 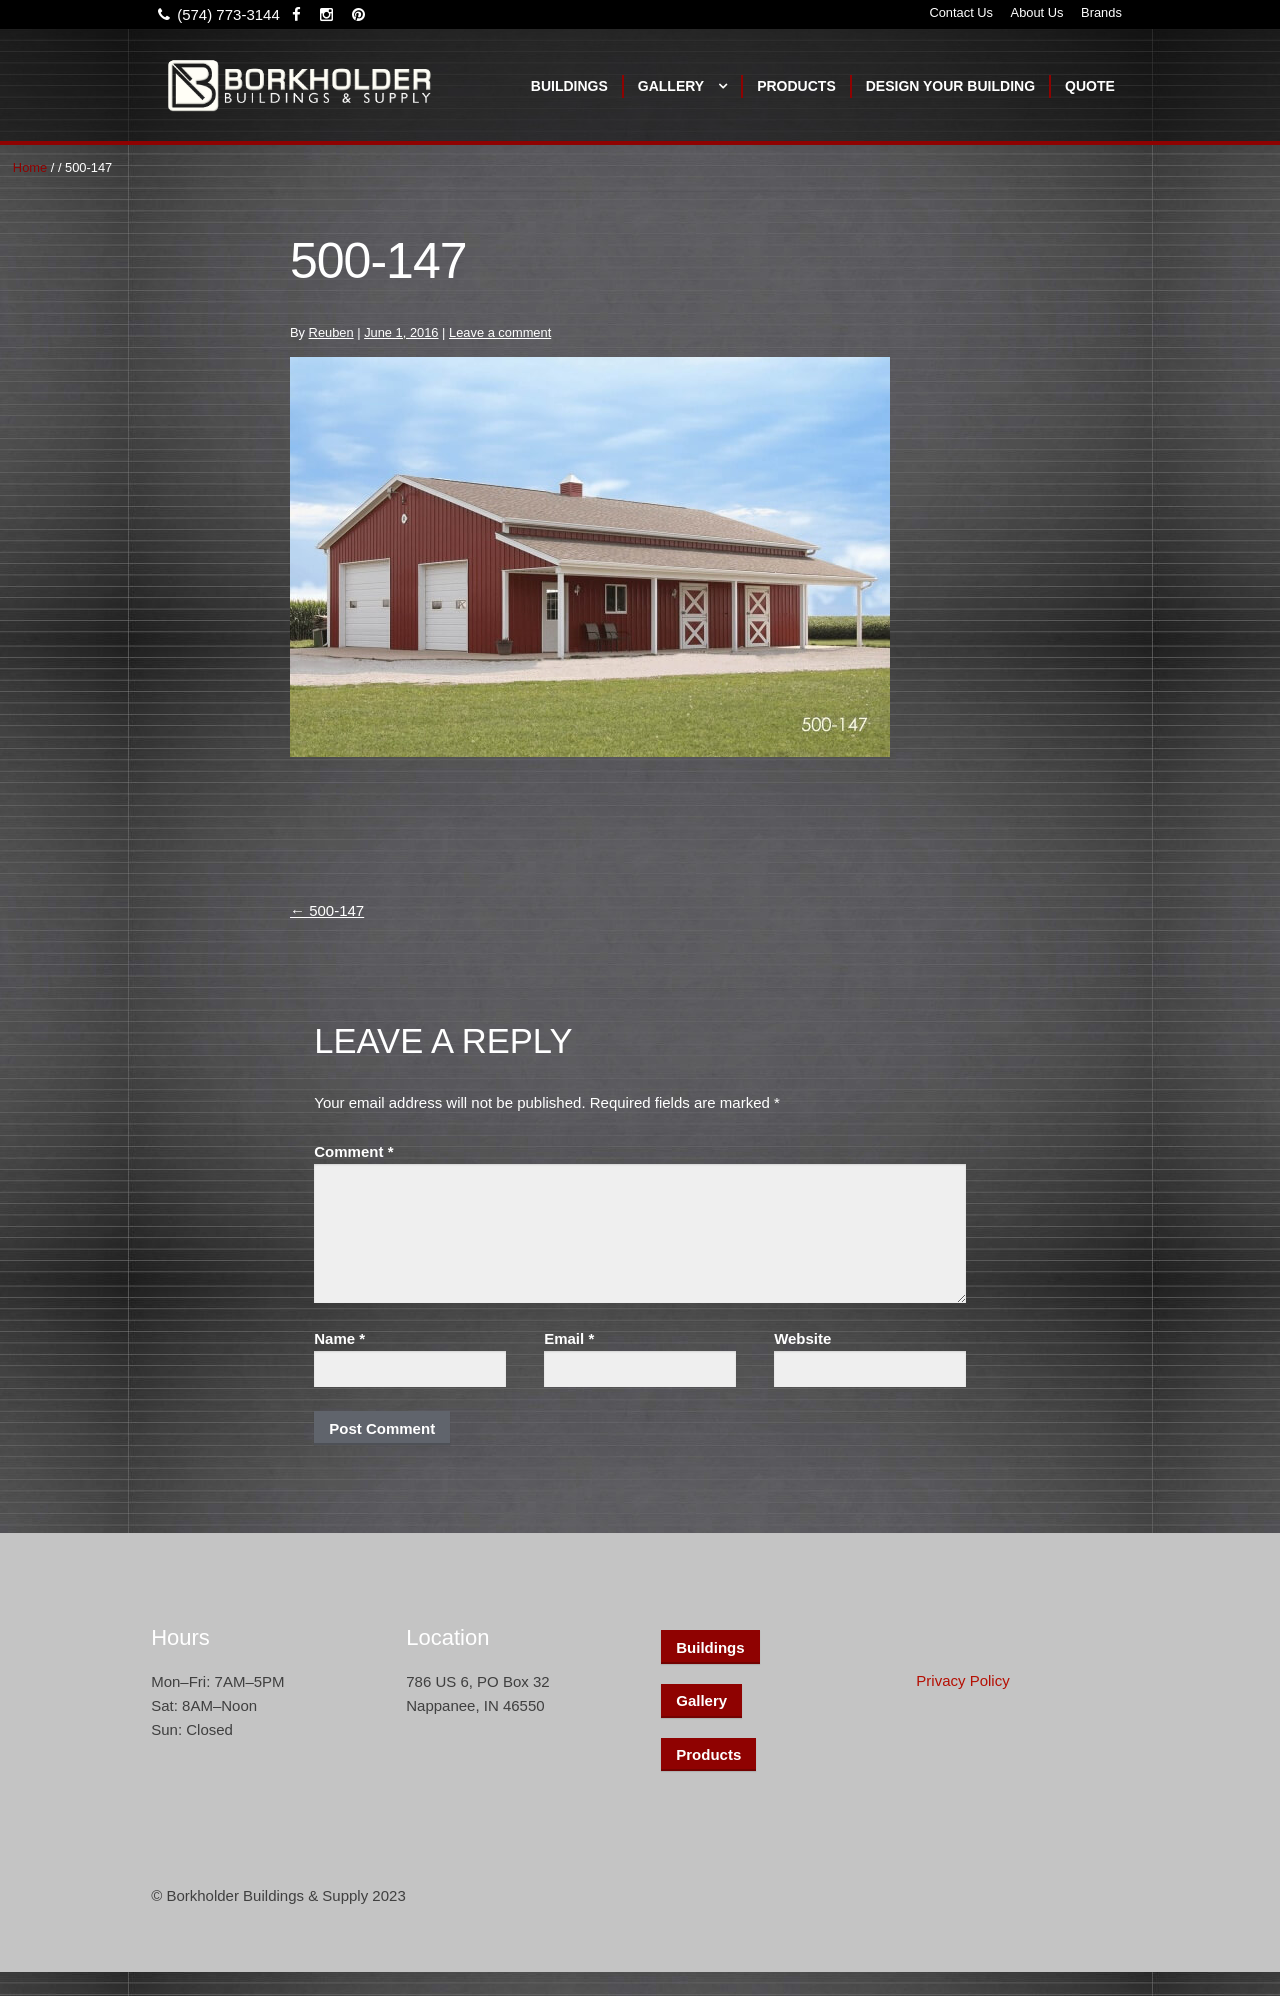 I want to click on Contact Us, so click(x=961, y=12).